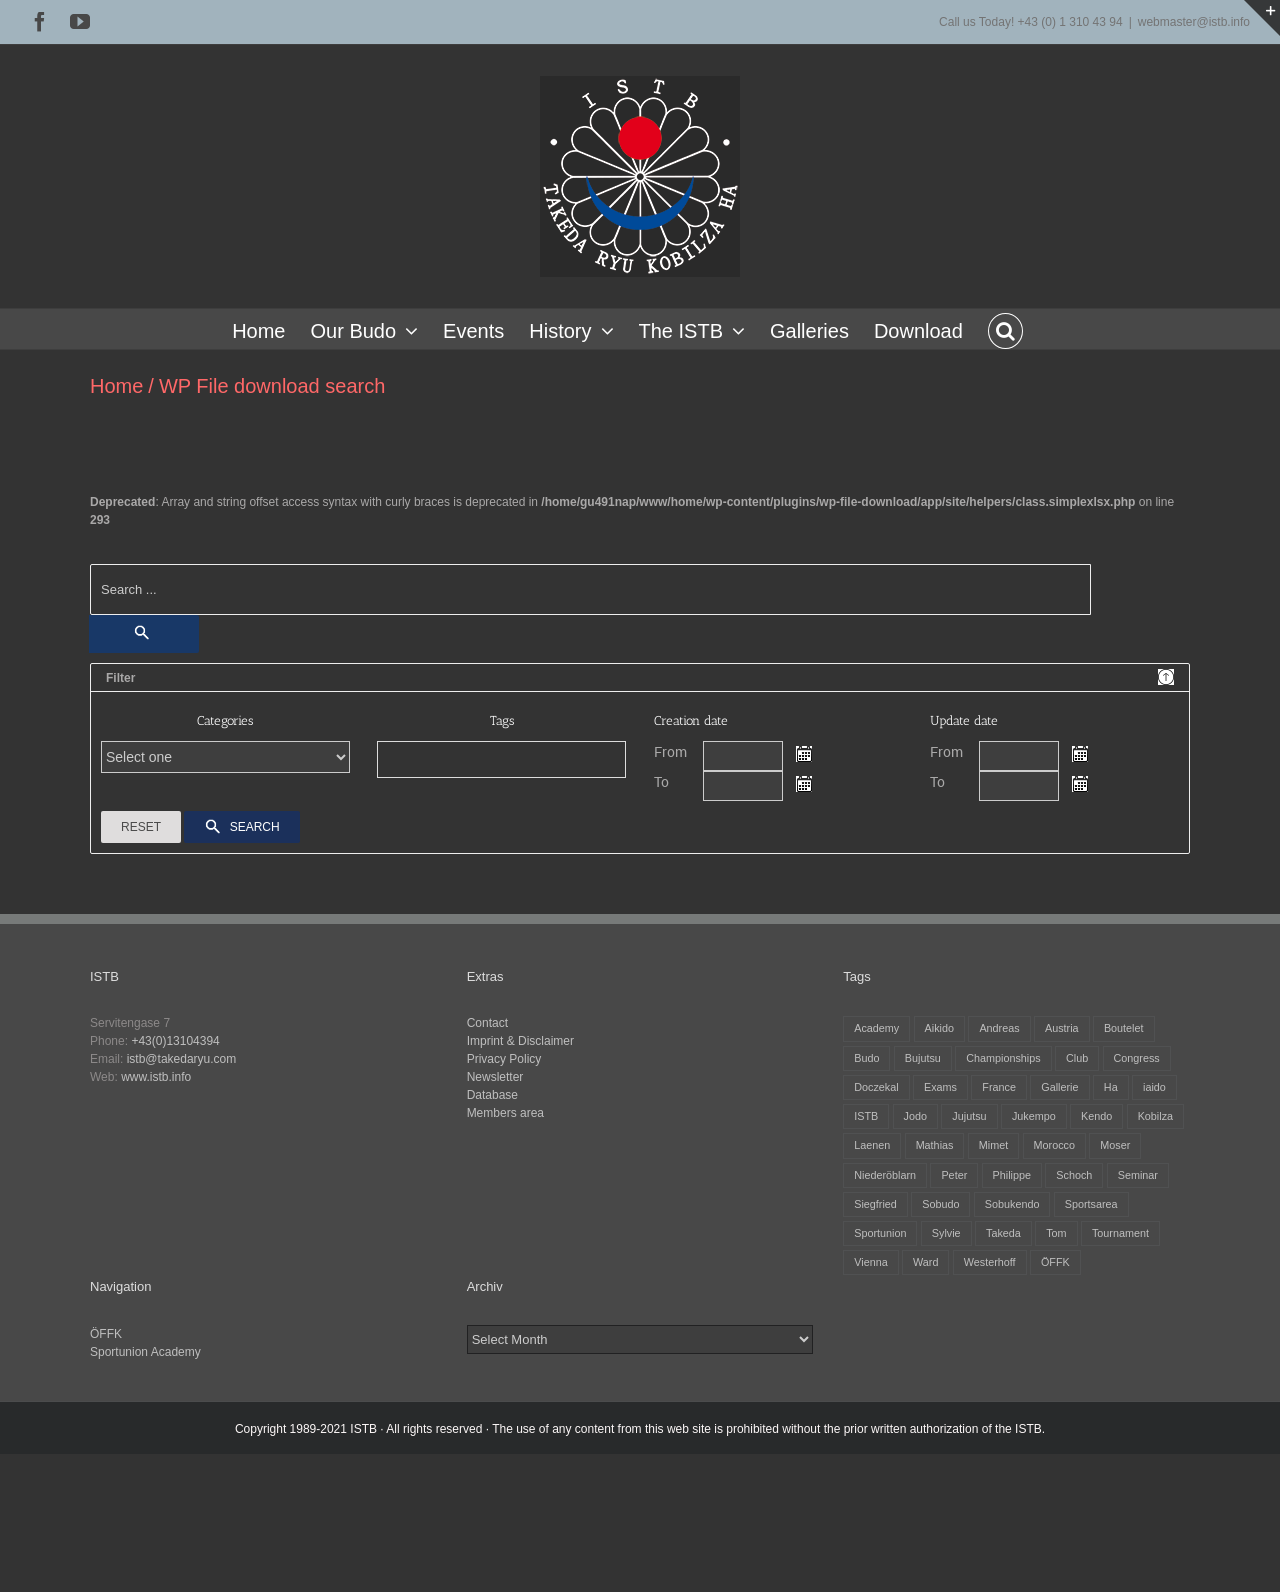 This screenshot has height=1592, width=1280. Describe the element at coordinates (1012, 1204) in the screenshot. I see `Sobukendo [Sobukendo (2 items)]` at that location.